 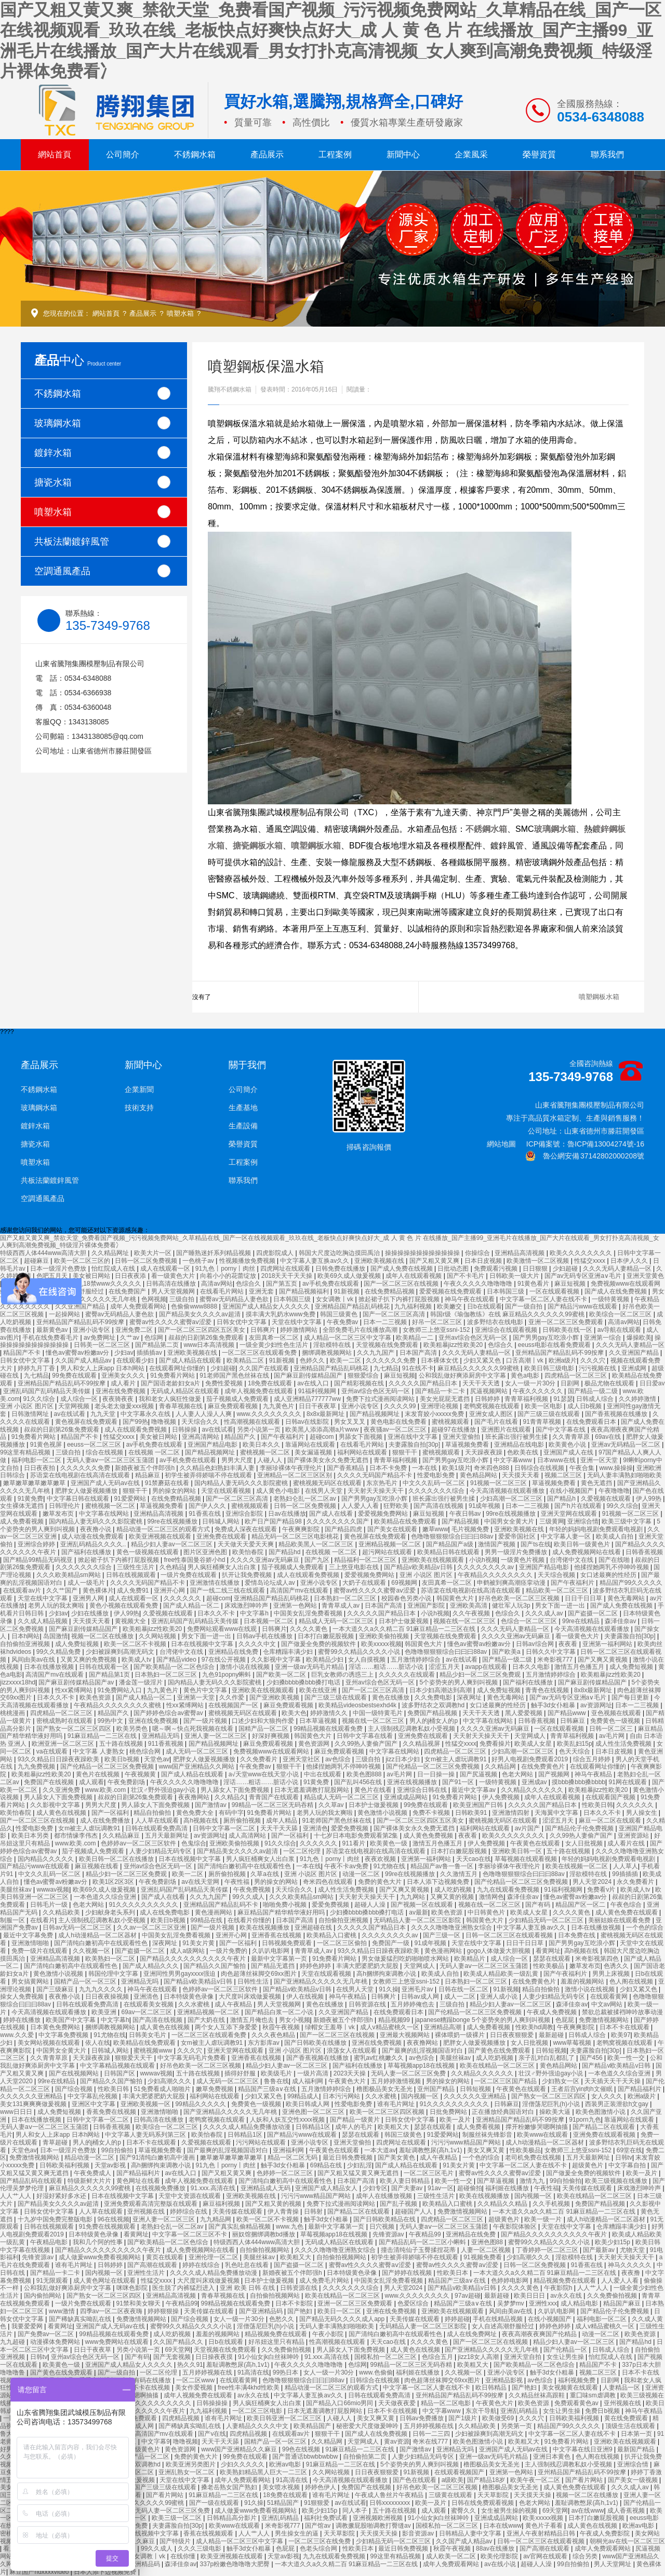 I want to click on 爱爱帝国社区, so click(x=517, y=1536).